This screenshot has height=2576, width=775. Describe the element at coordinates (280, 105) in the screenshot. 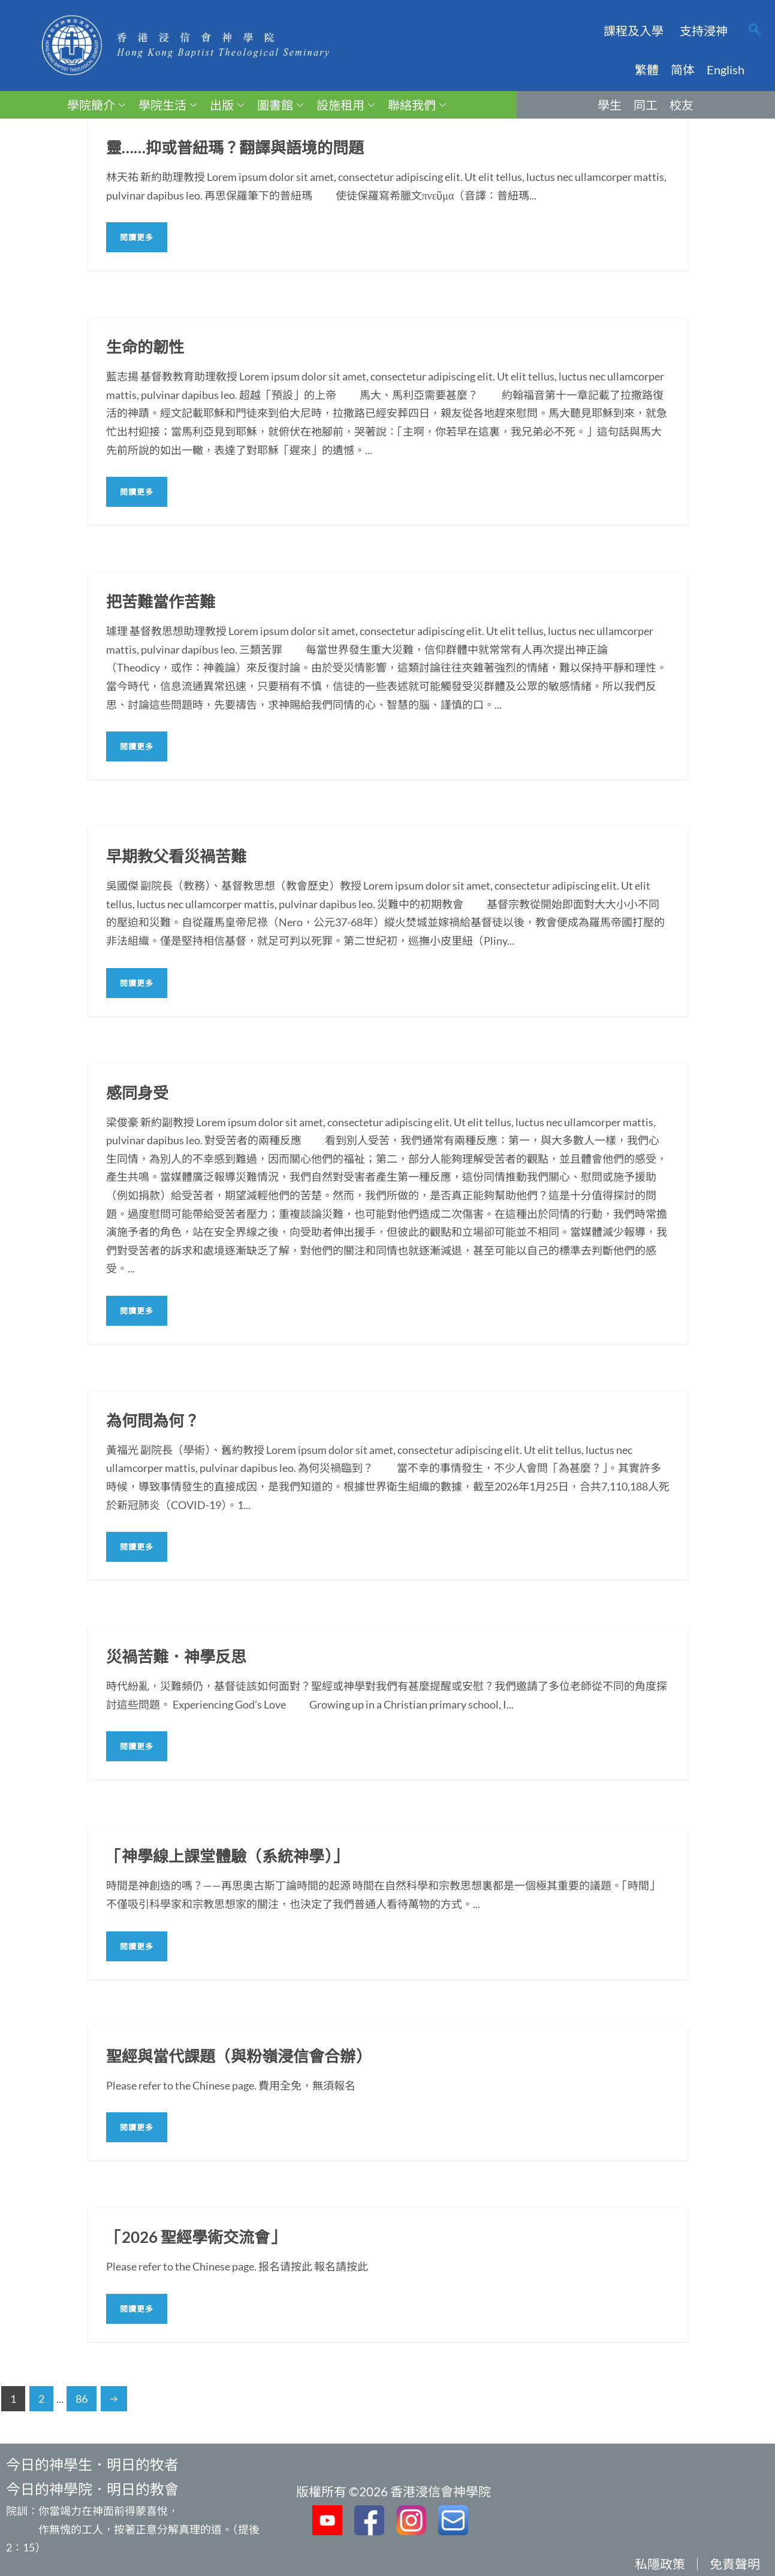

I see `圖書館` at that location.